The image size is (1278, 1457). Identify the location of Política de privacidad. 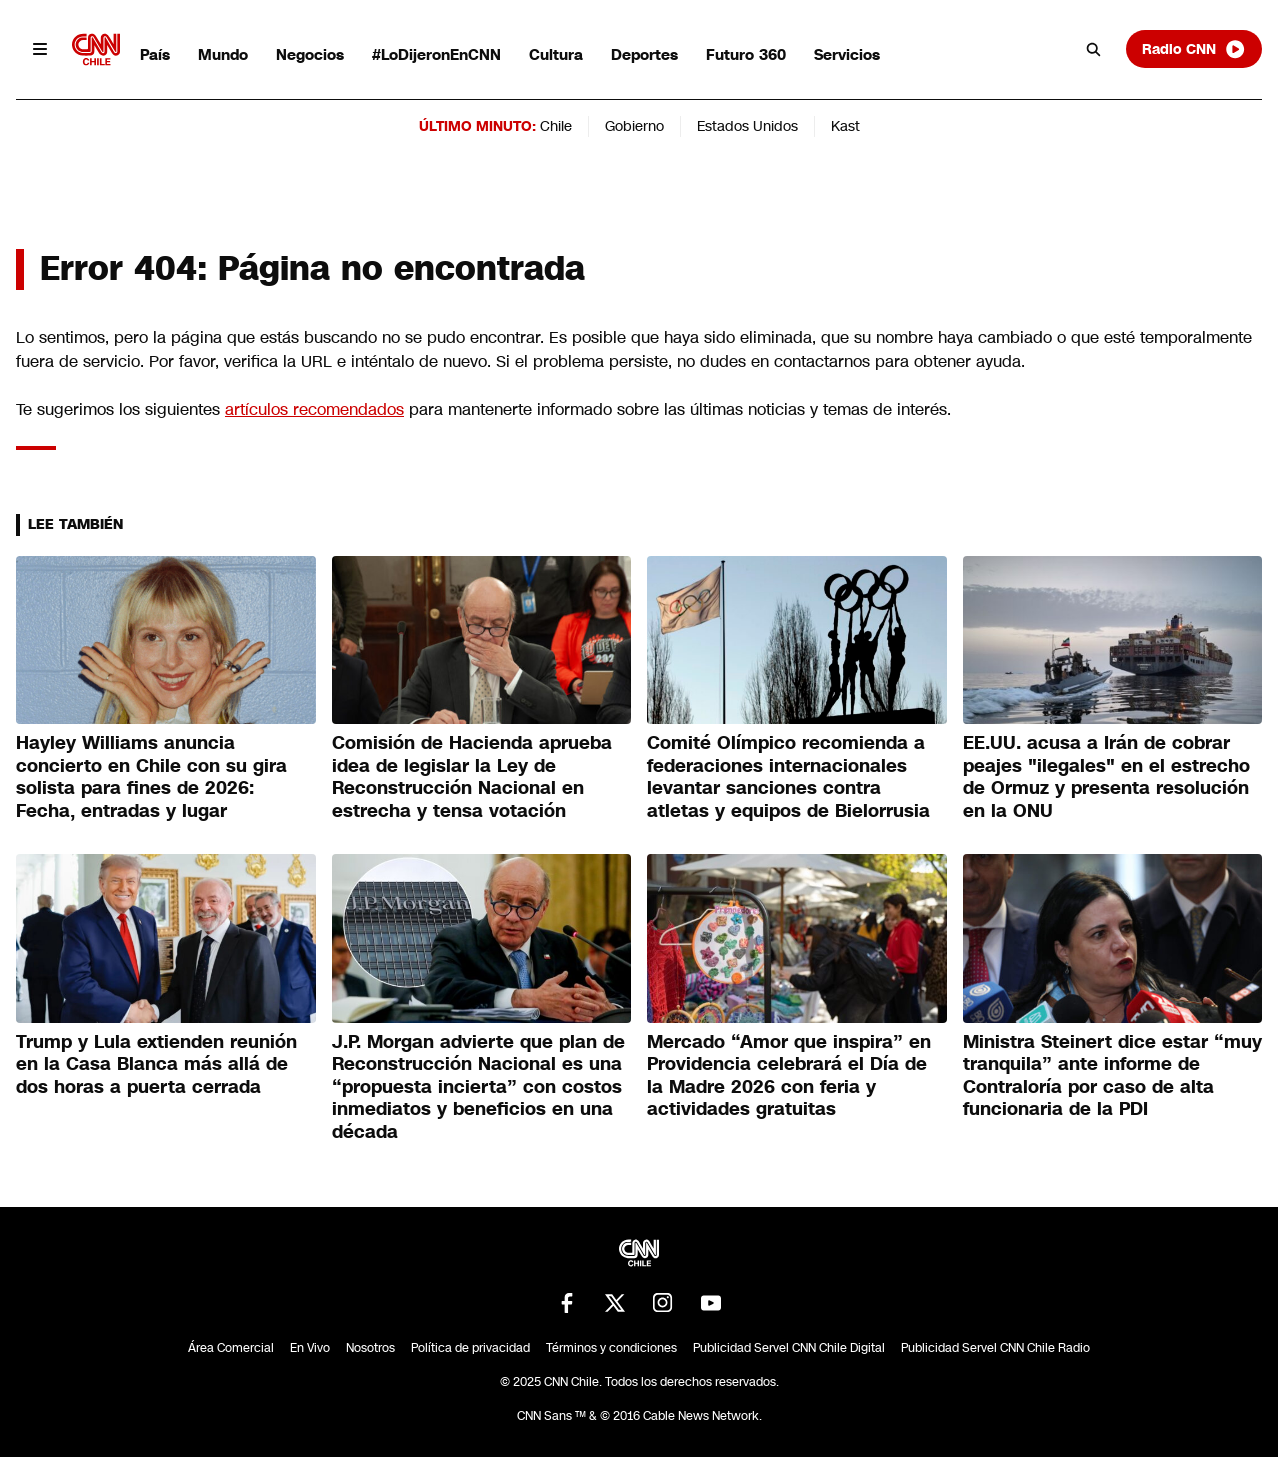
(470, 1348).